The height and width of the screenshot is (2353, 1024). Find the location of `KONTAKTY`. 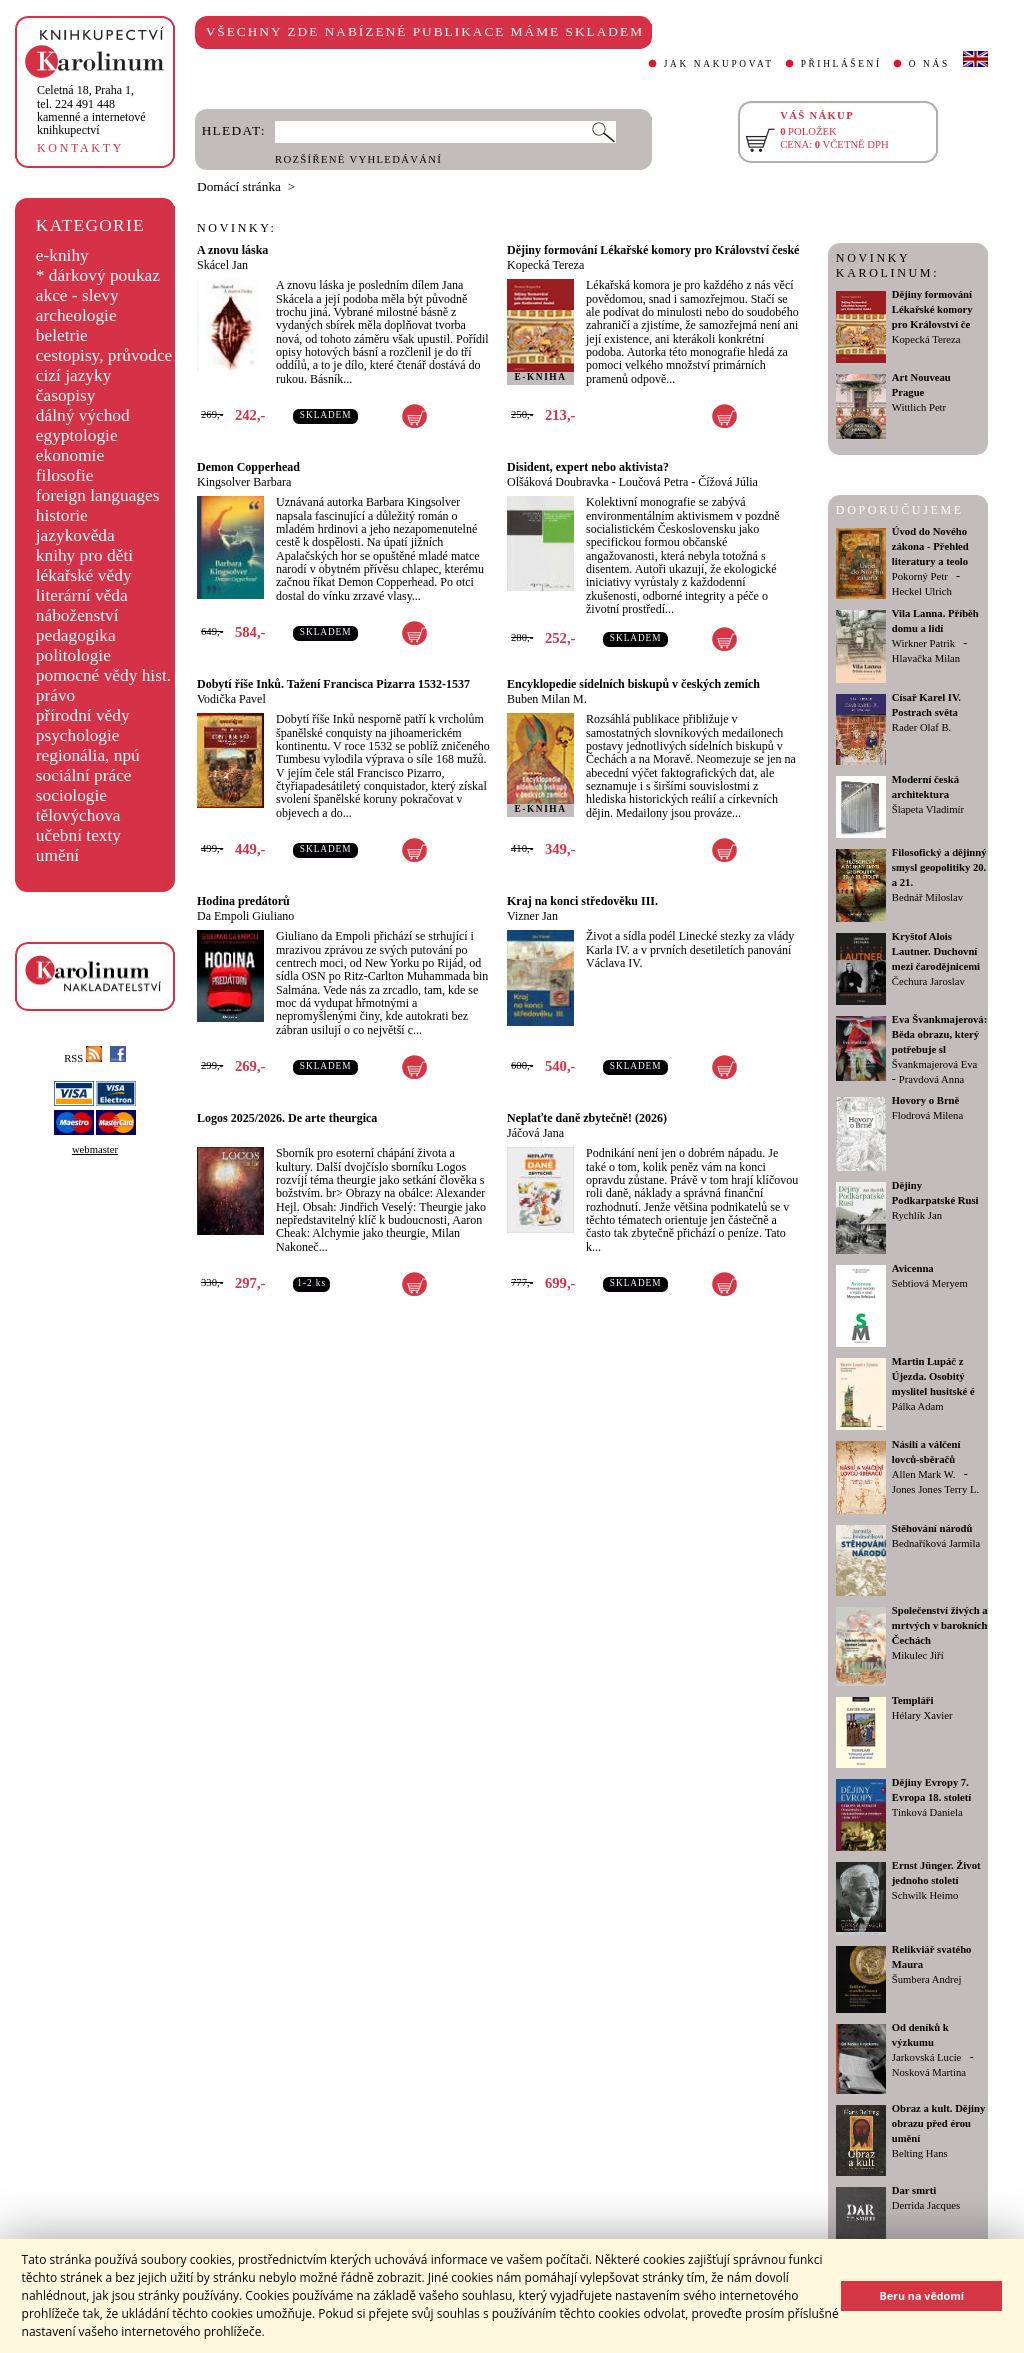

KONTAKTY is located at coordinates (80, 148).